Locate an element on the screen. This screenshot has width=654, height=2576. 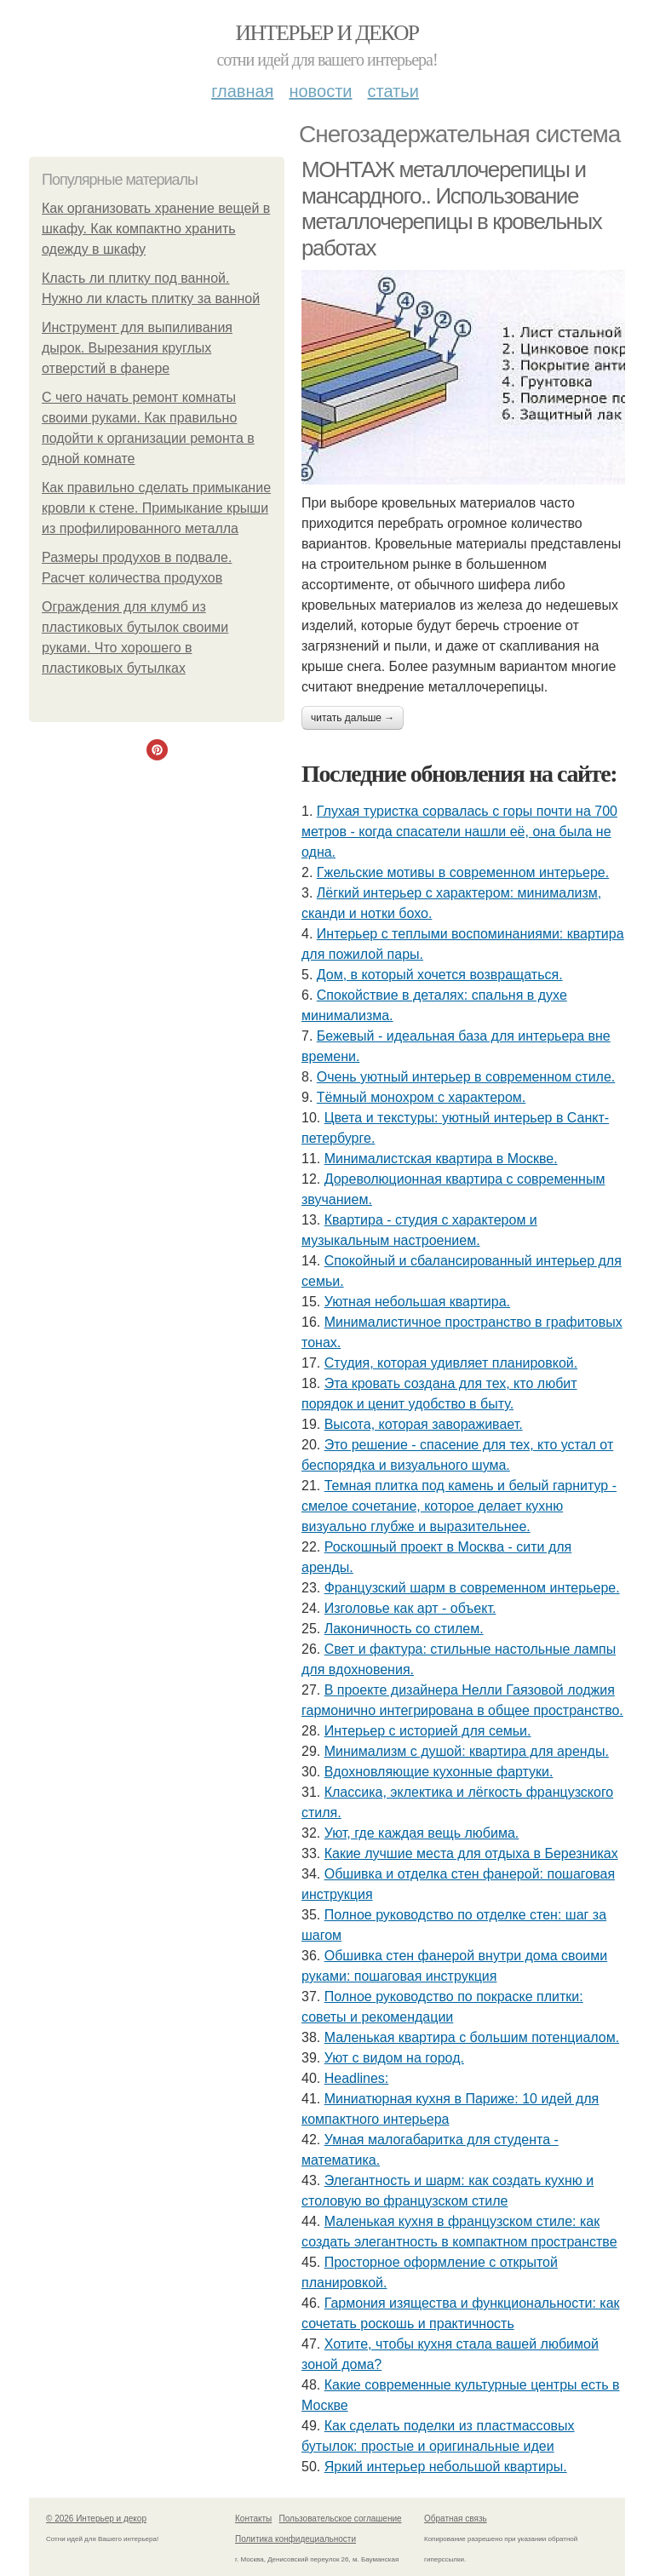
Пользовательское соглашение is located at coordinates (340, 2518).